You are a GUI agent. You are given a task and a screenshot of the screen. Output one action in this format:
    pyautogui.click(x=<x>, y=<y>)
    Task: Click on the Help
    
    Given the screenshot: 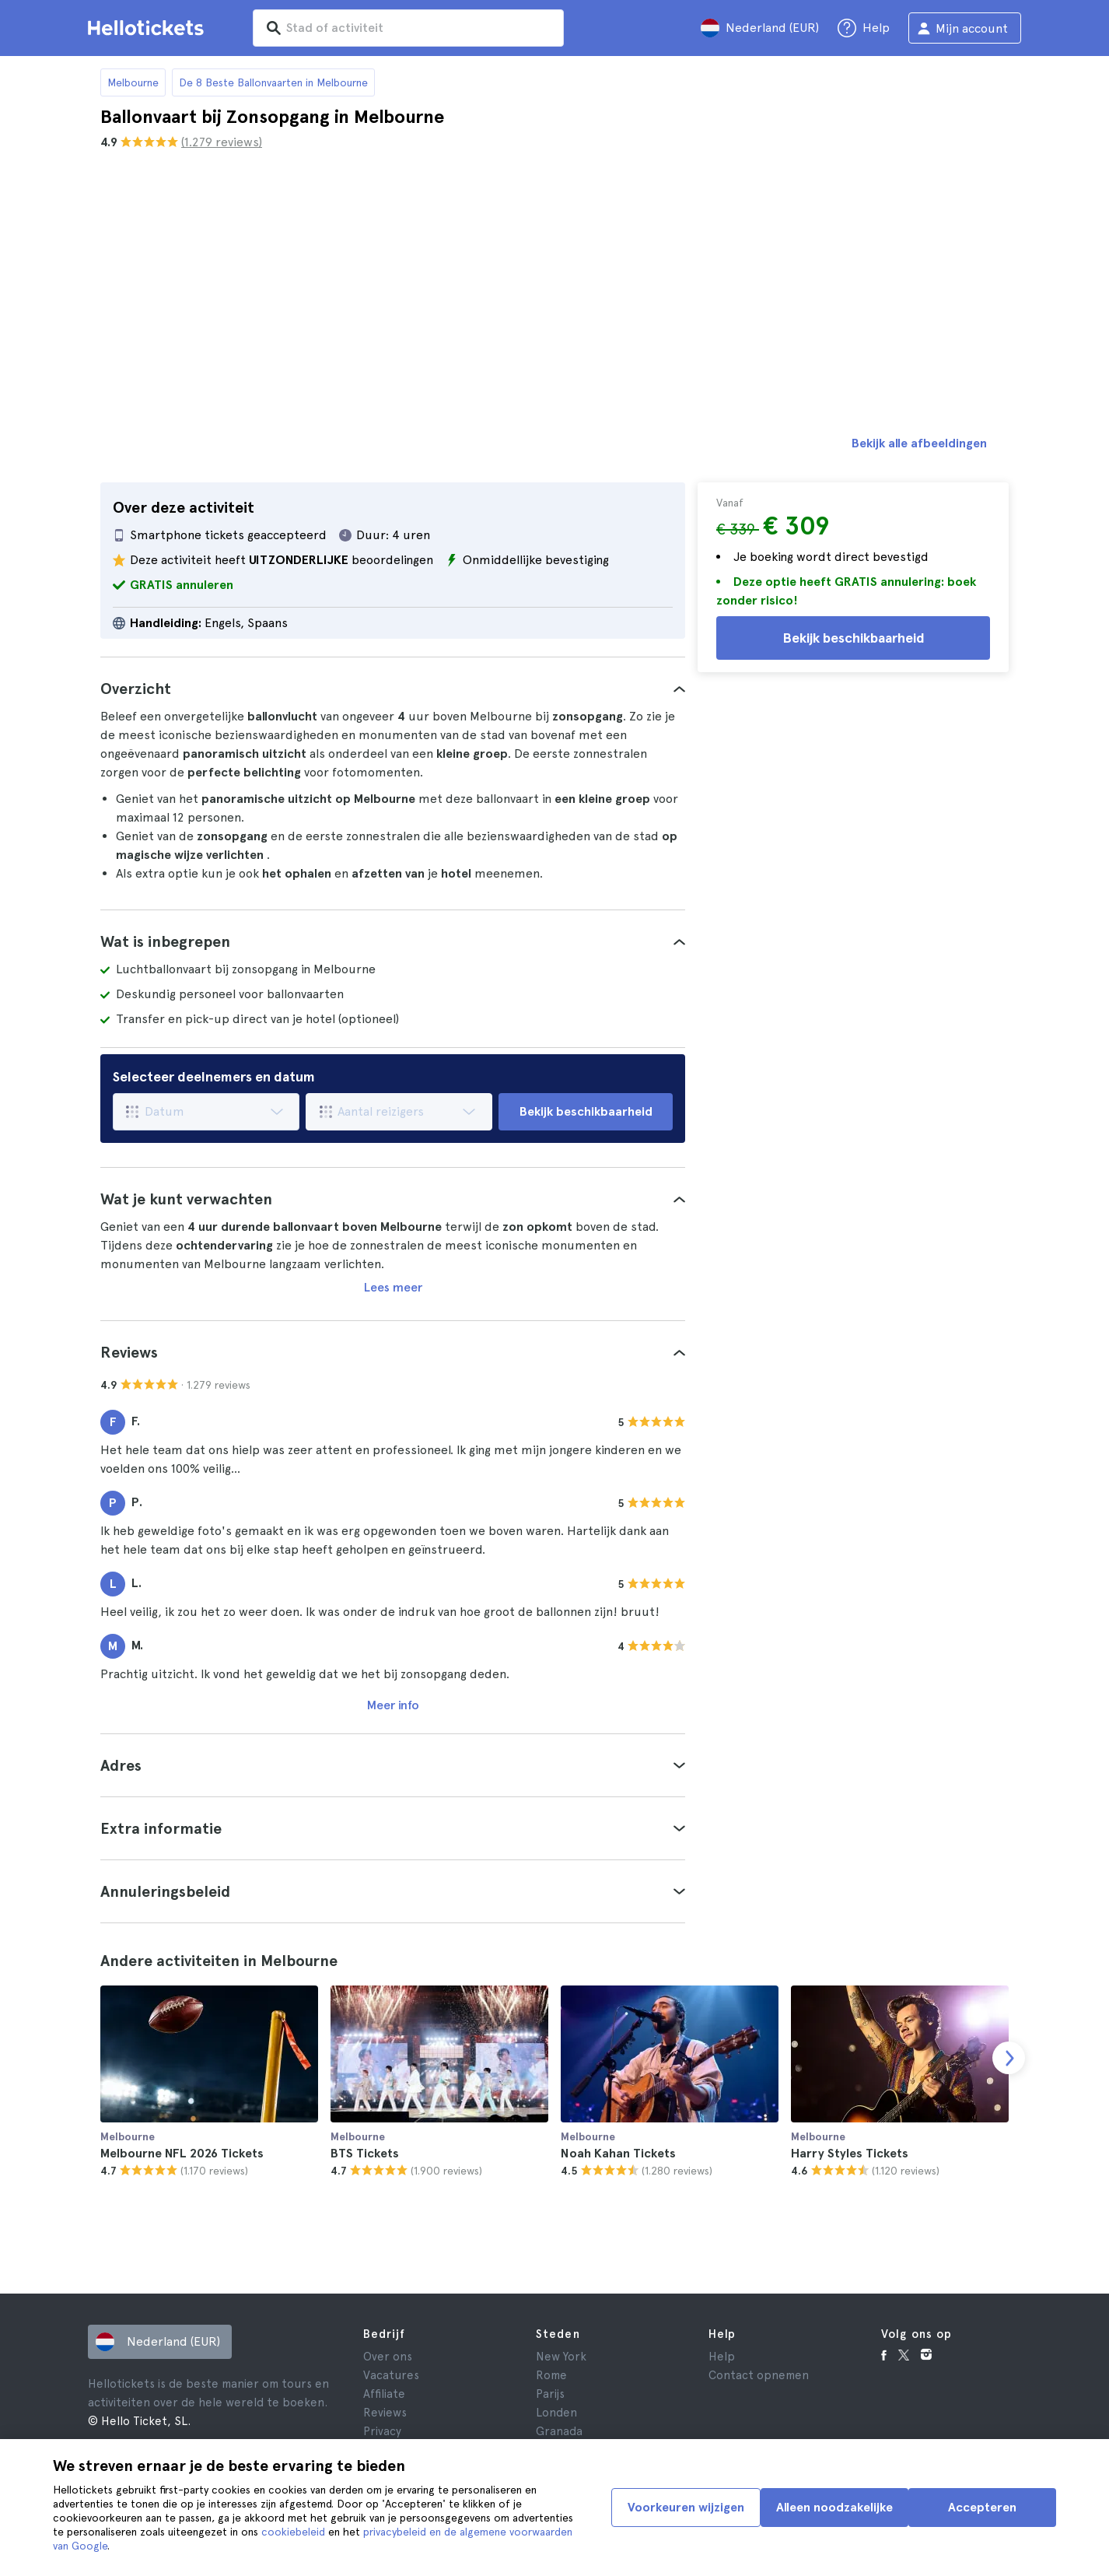 What is the action you would take?
    pyautogui.click(x=721, y=2357)
    